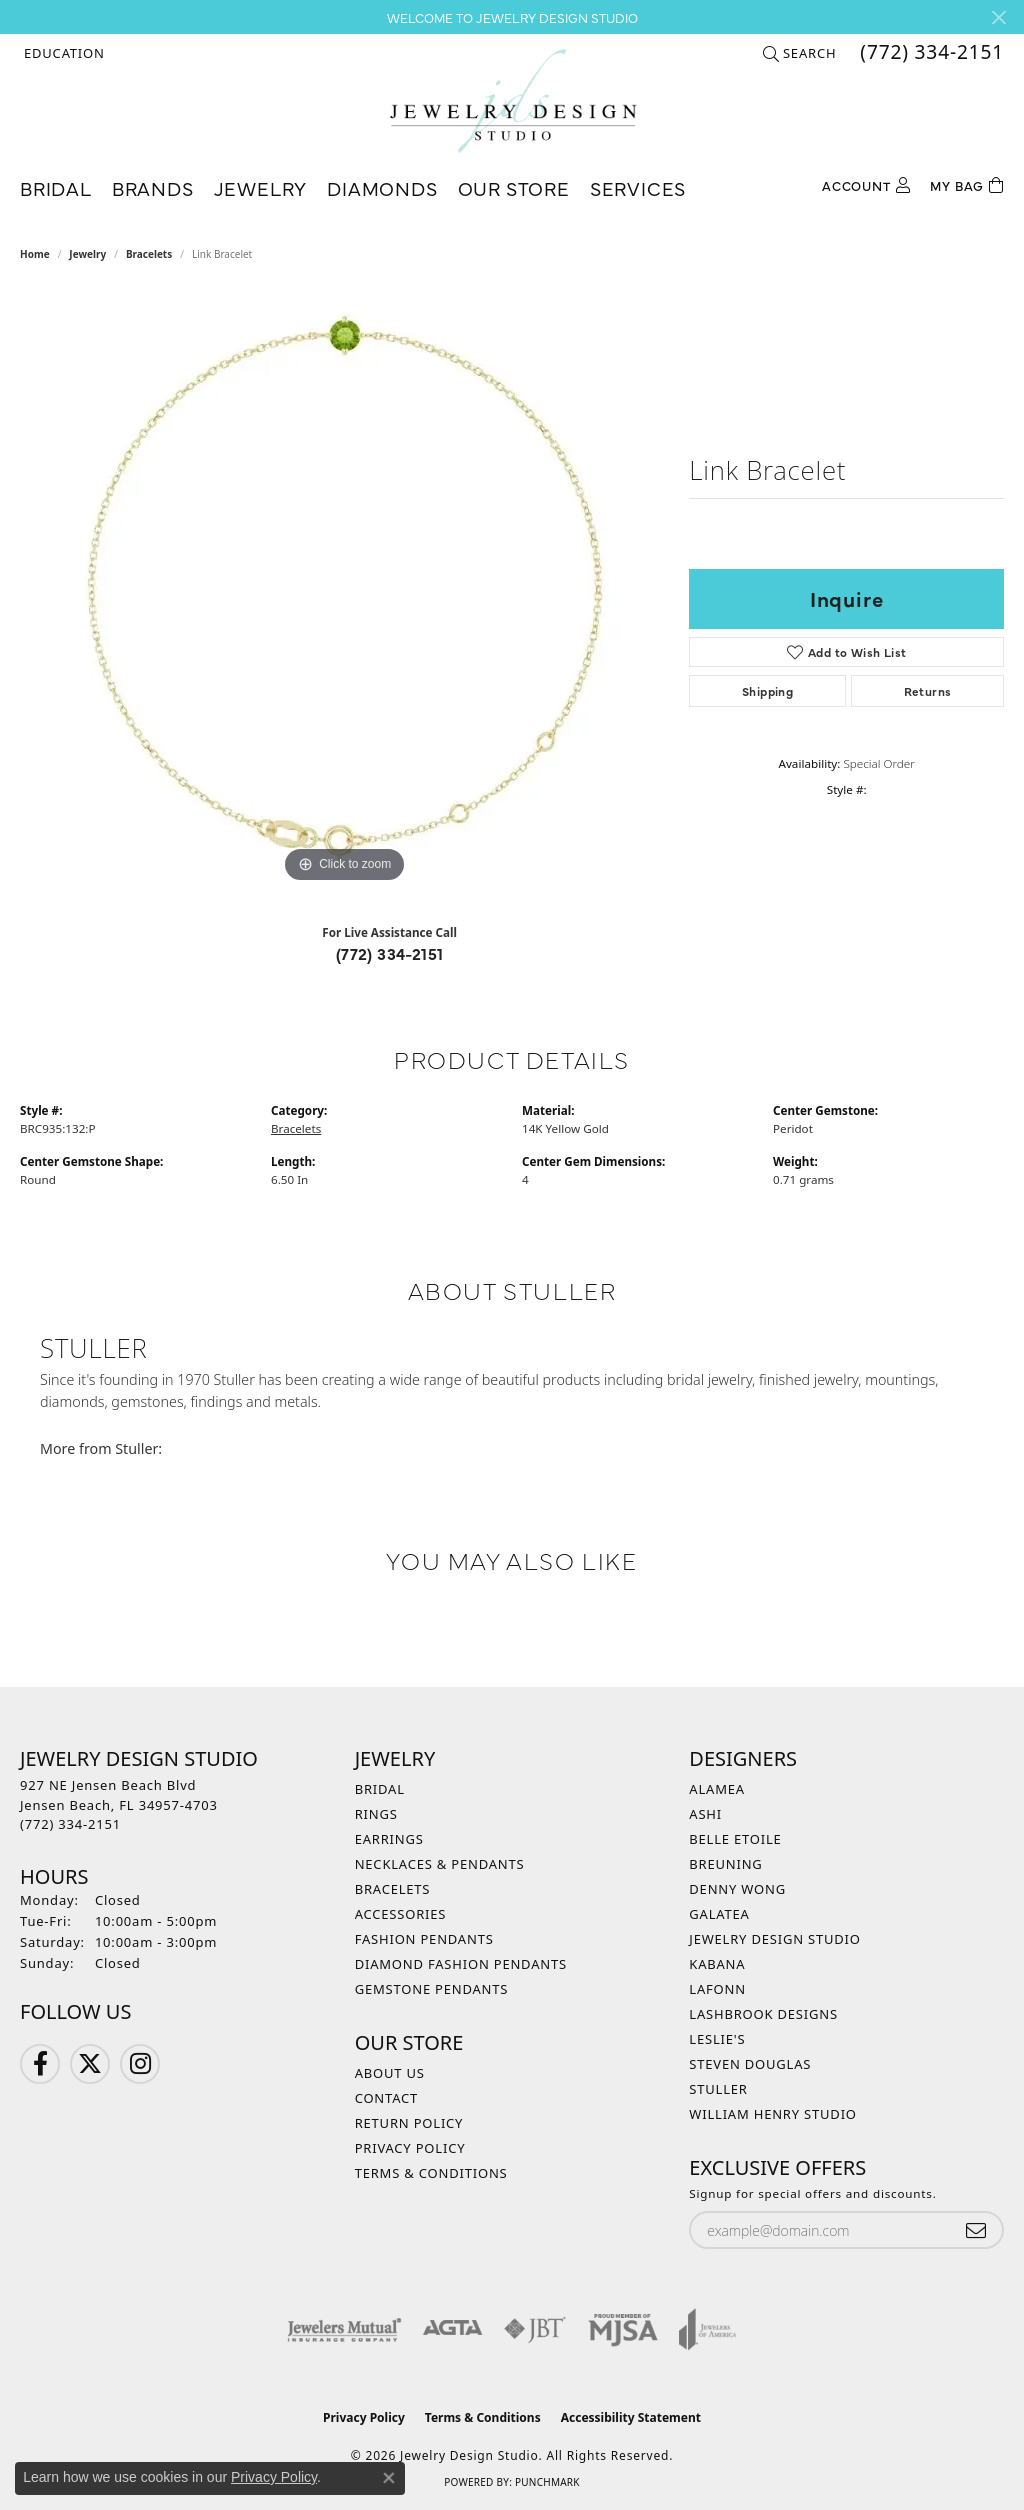  What do you see at coordinates (976, 2230) in the screenshot?
I see `[subscribe to newsletter]` at bounding box center [976, 2230].